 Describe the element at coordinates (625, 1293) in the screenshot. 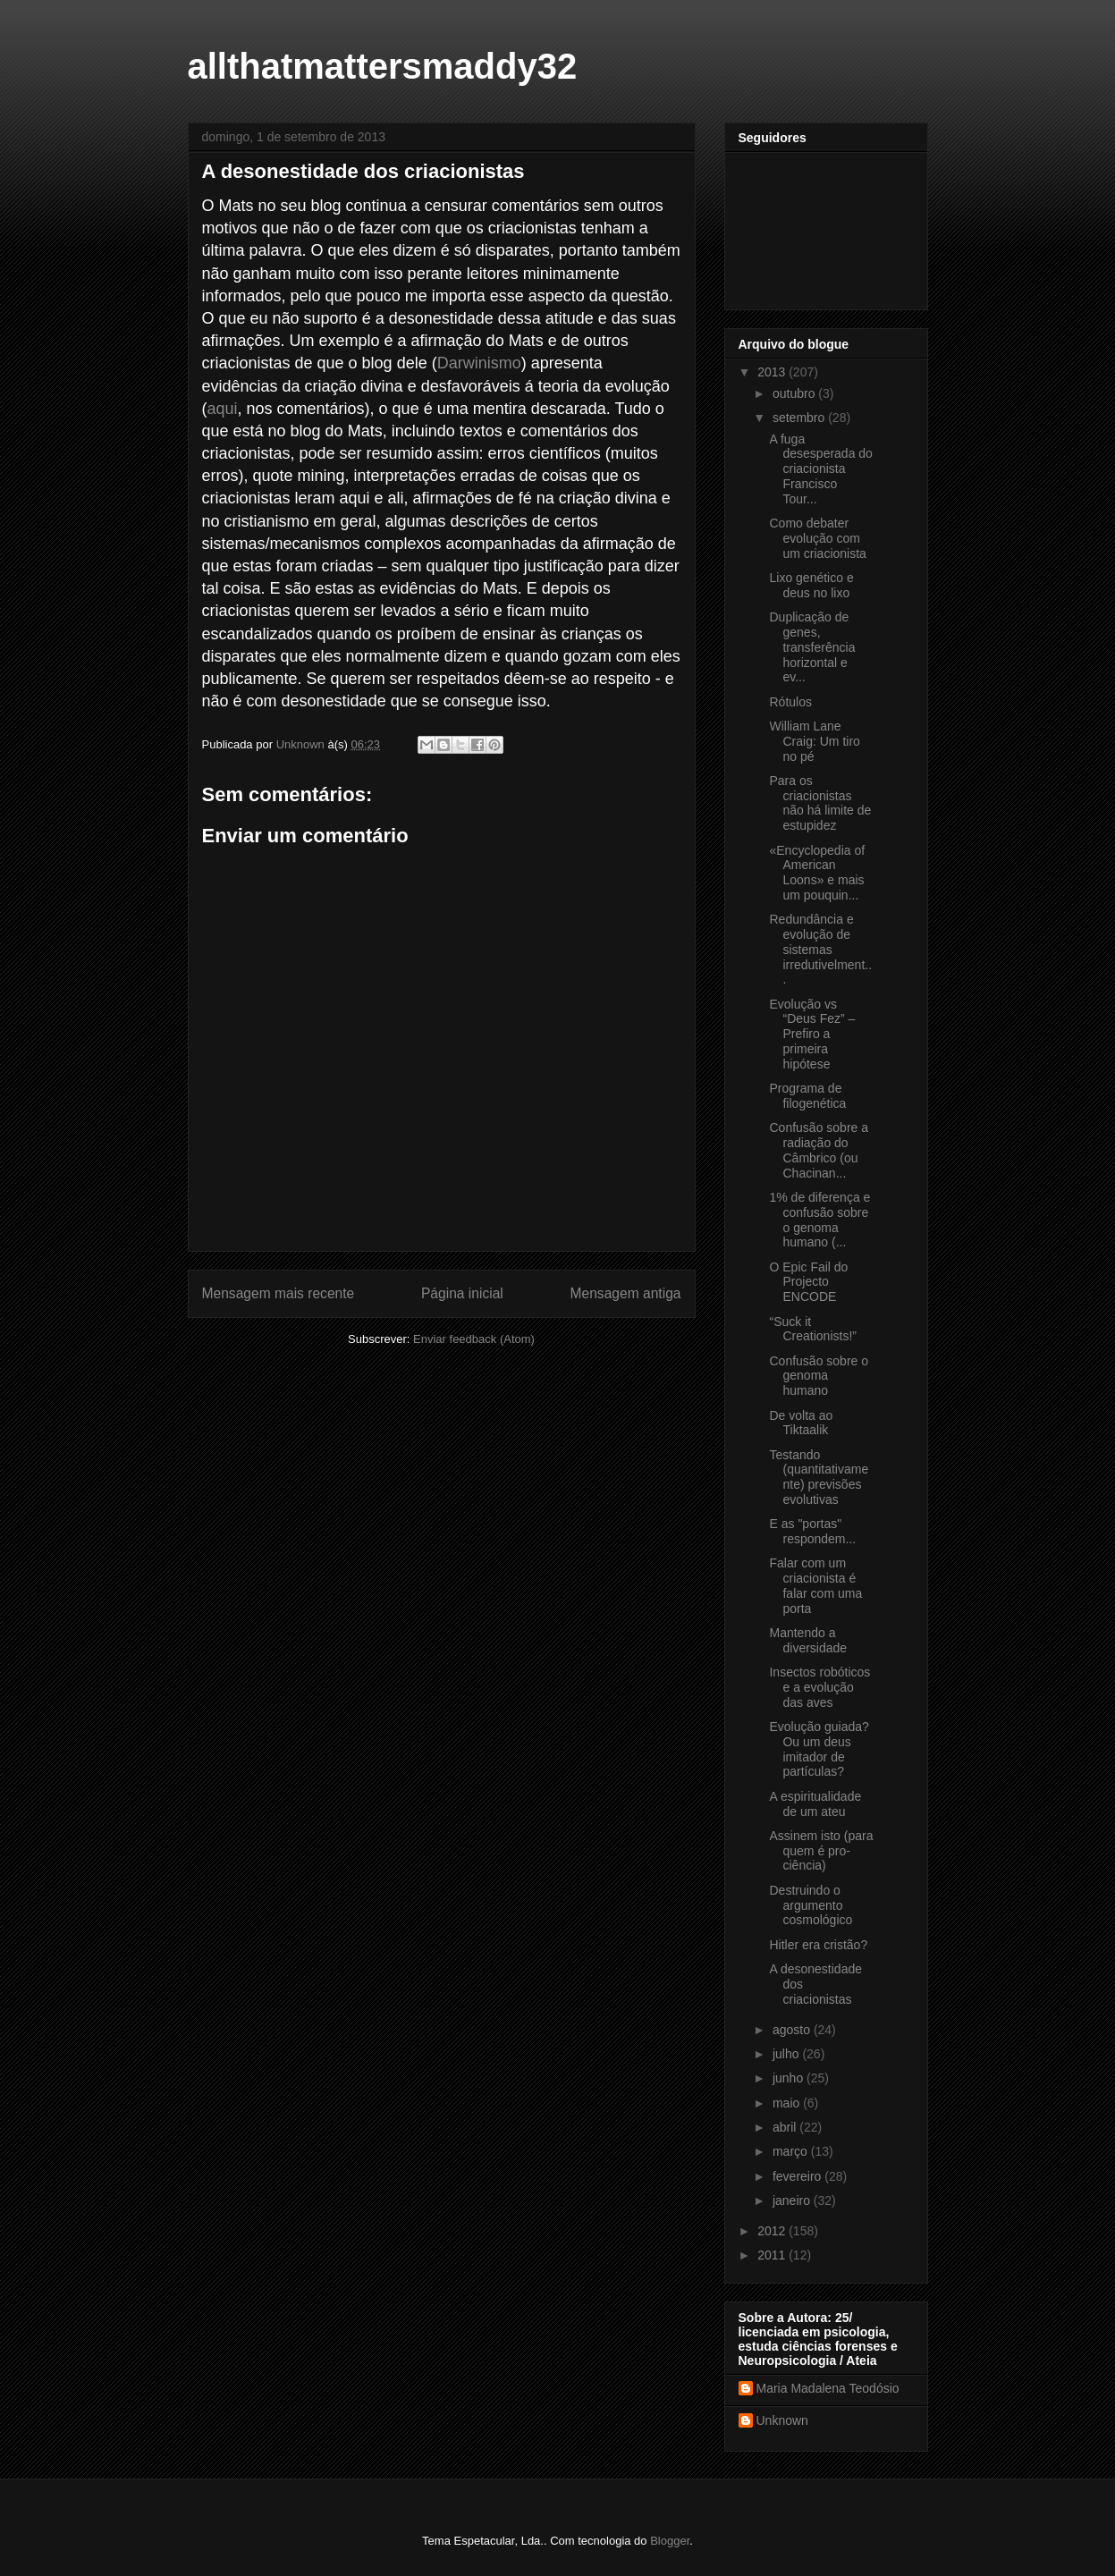

I see `Mensagem antiga` at that location.